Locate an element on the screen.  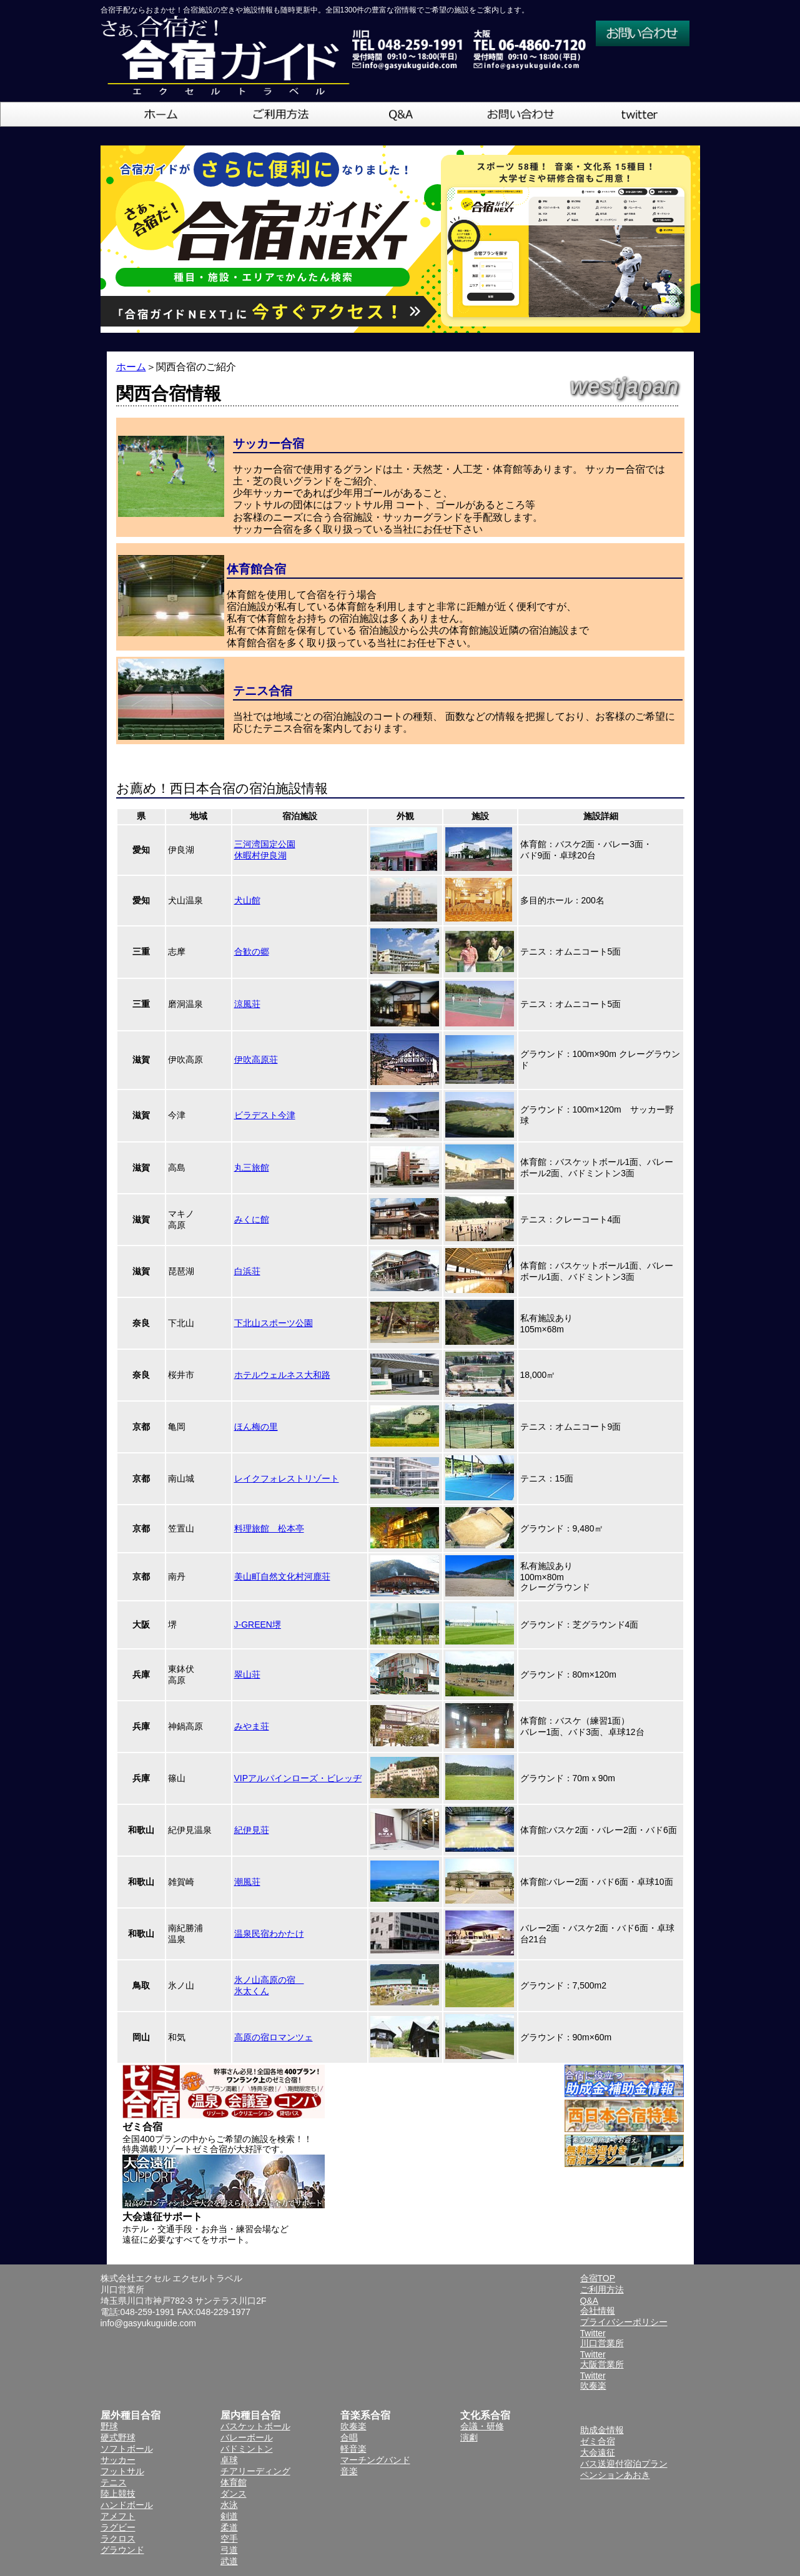
潮風荘 is located at coordinates (247, 1882).